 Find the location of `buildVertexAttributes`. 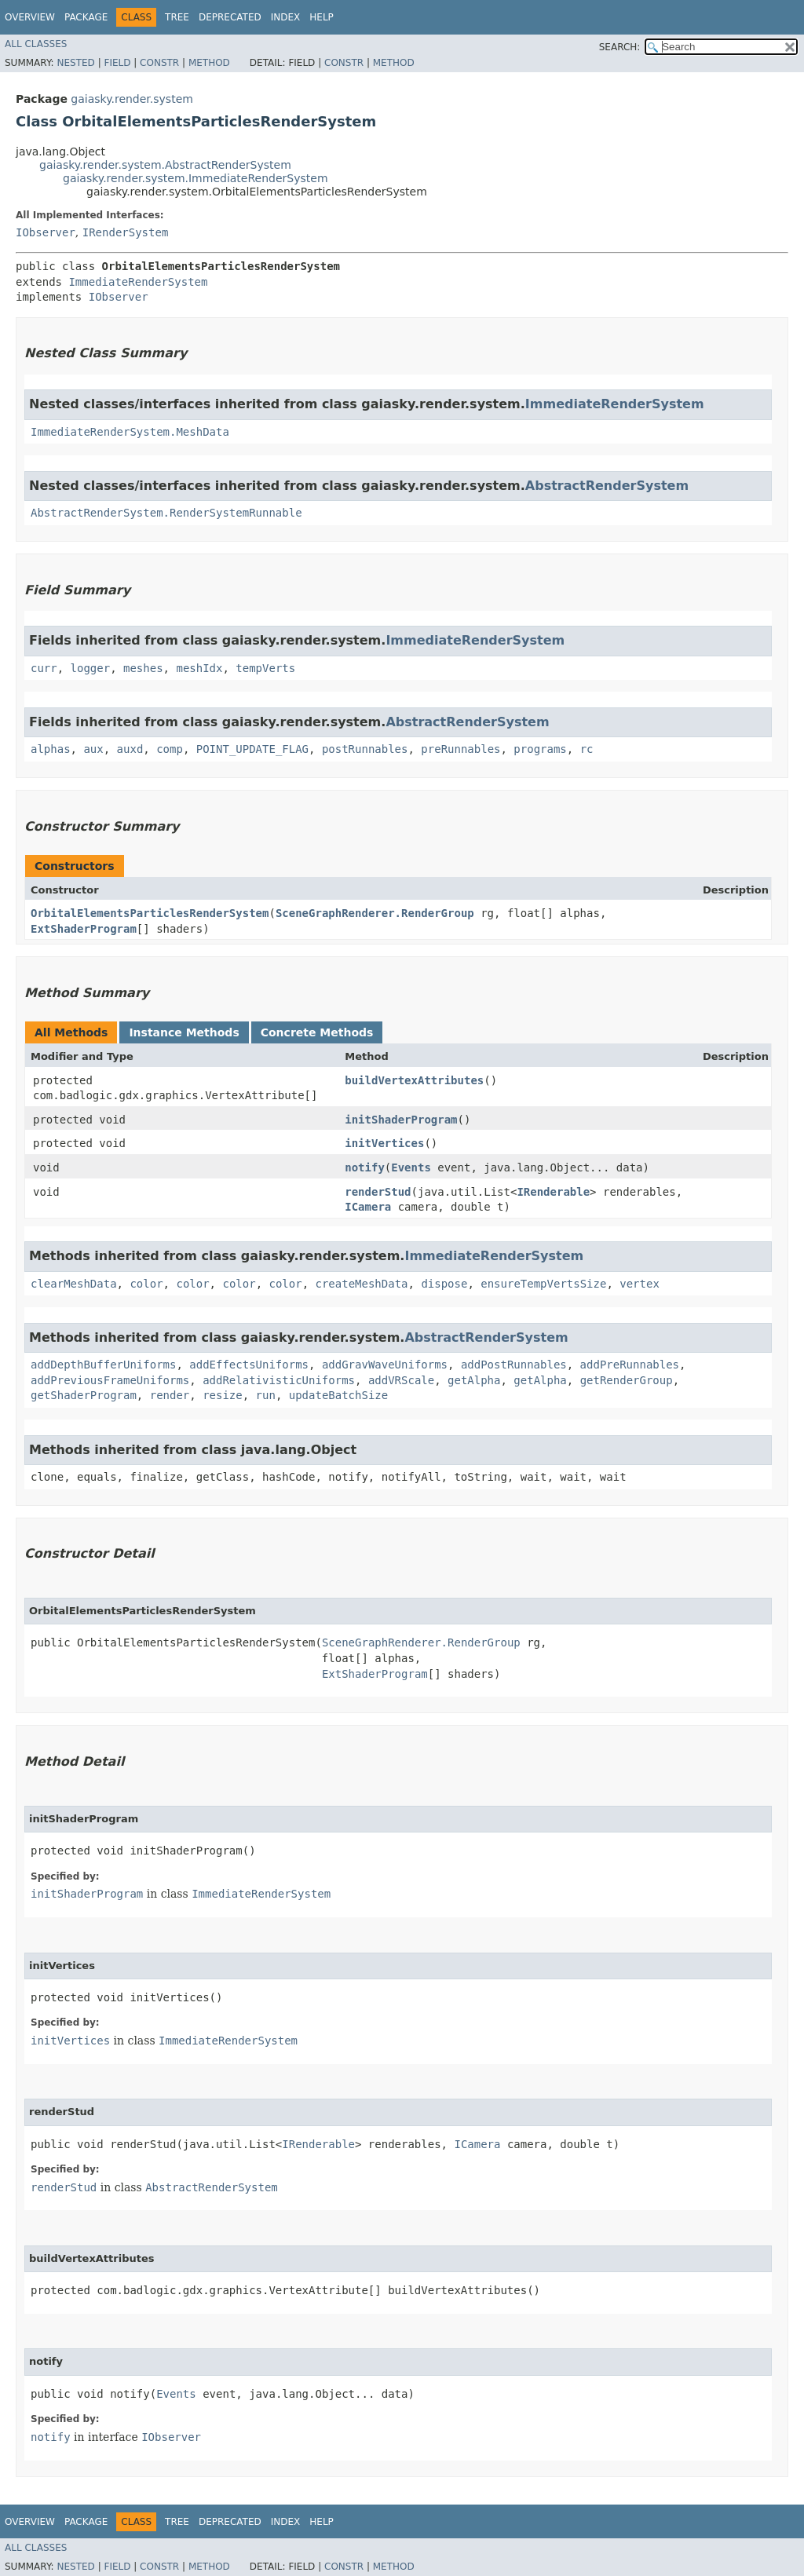

buildVertexAttributes is located at coordinates (414, 1080).